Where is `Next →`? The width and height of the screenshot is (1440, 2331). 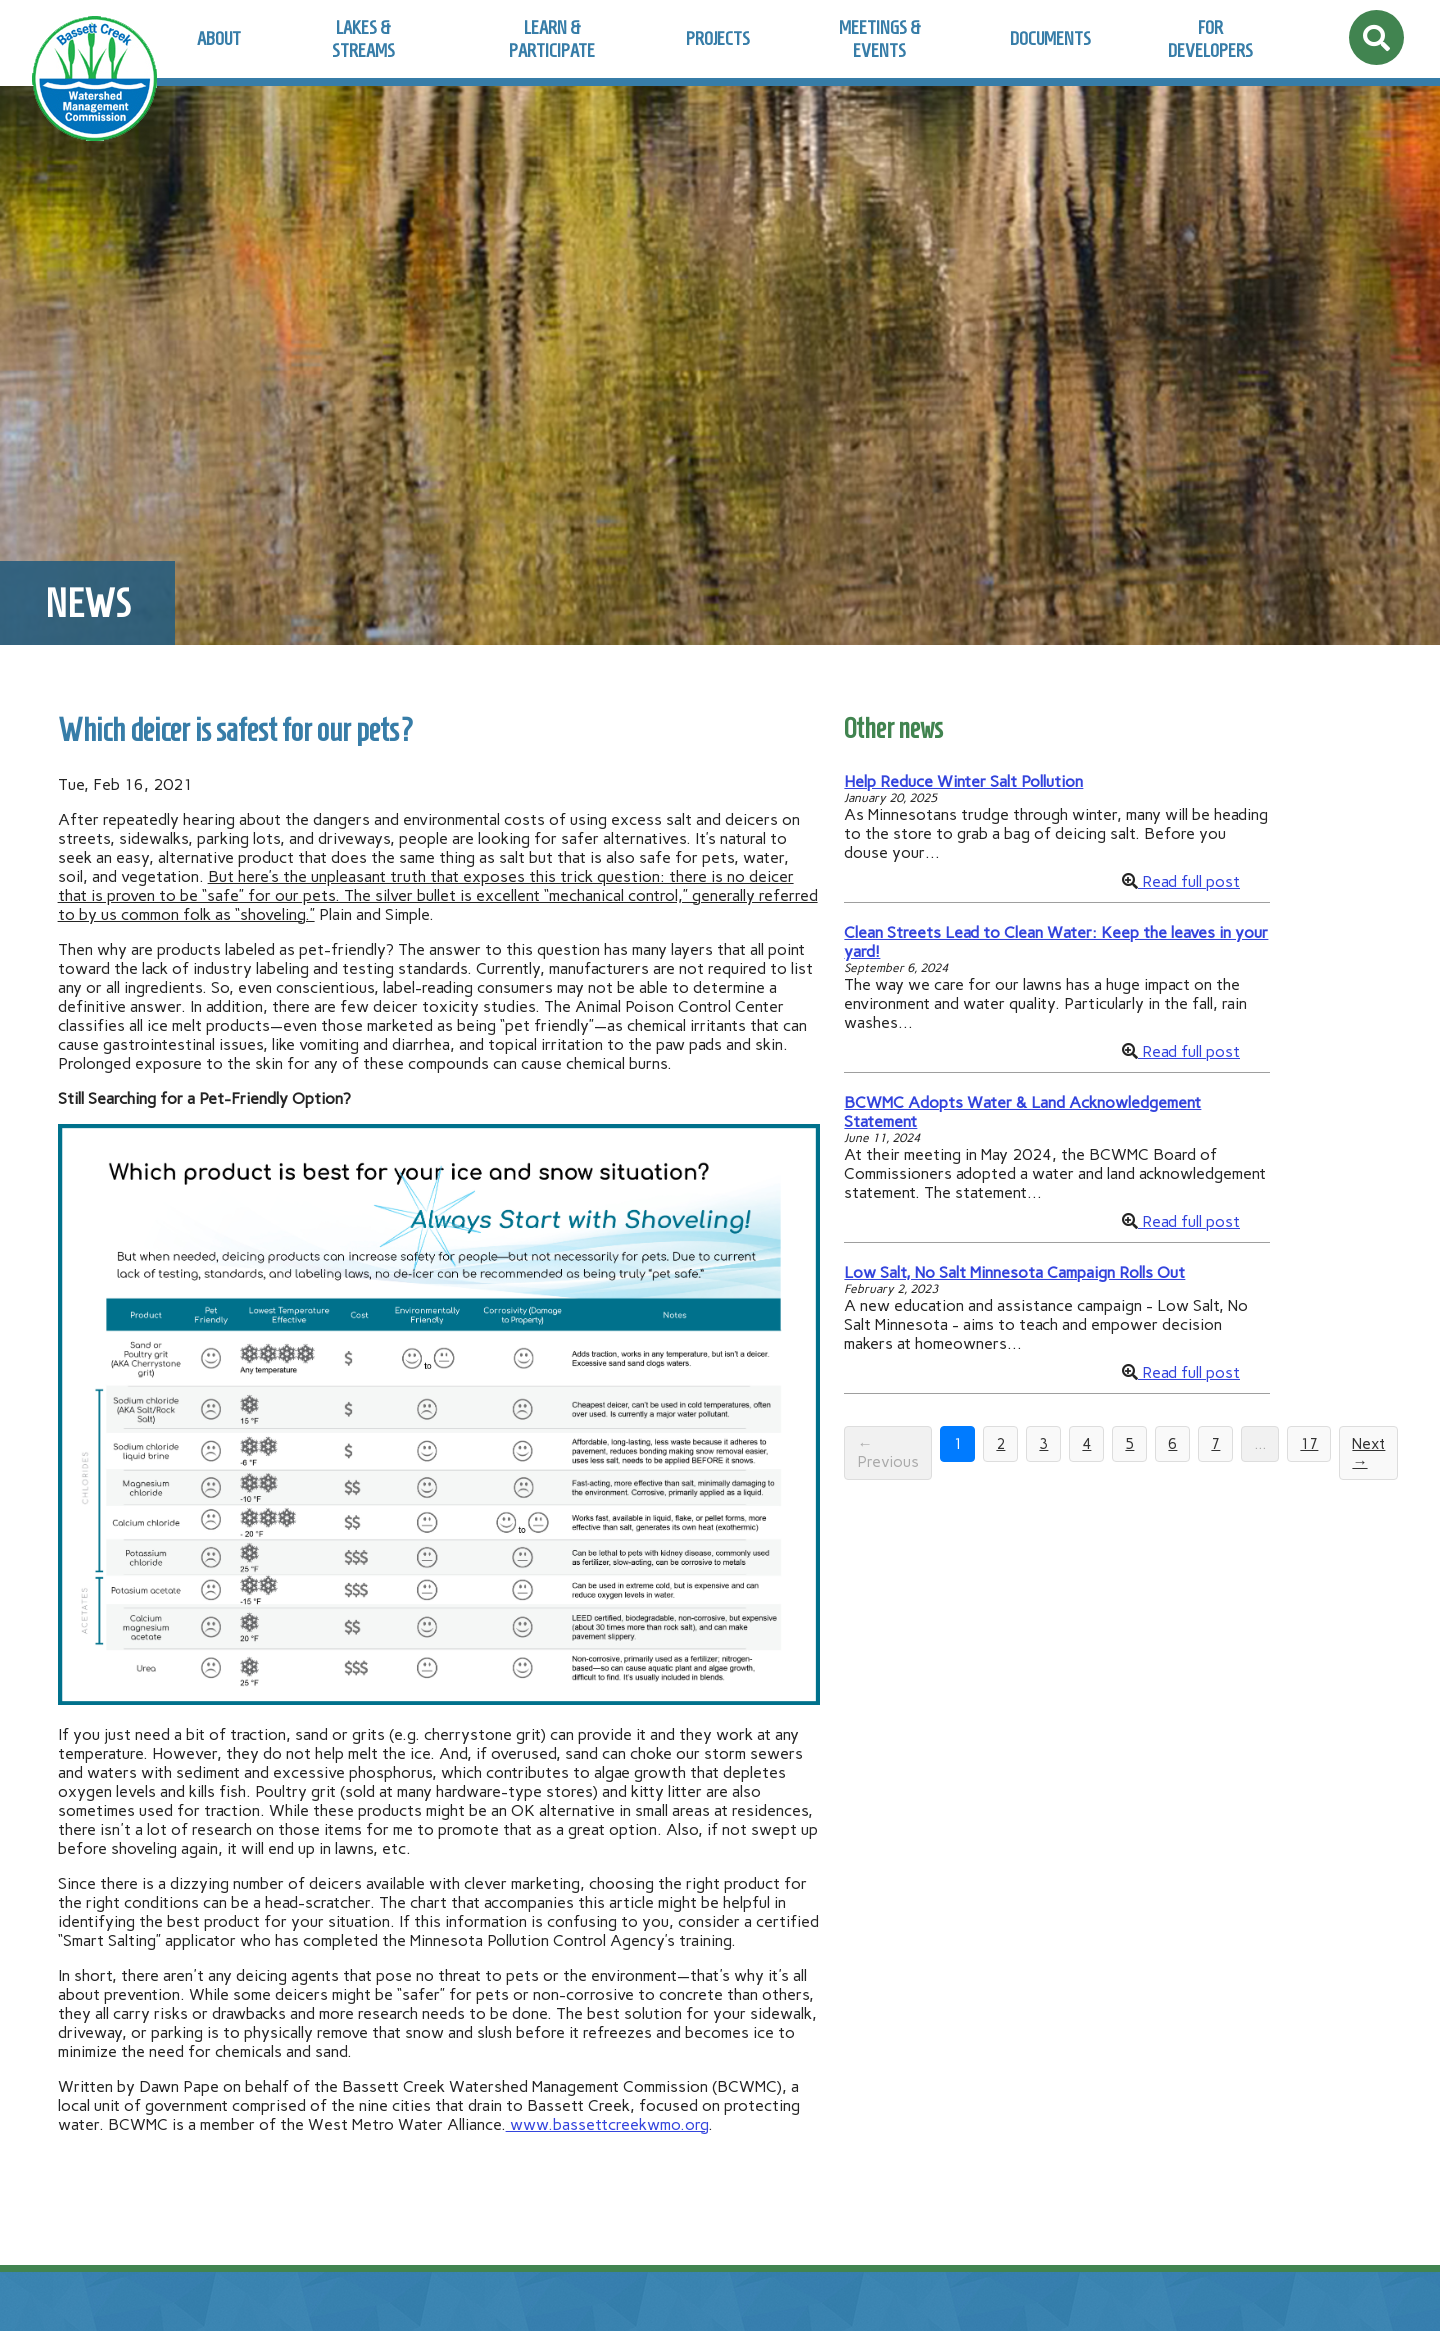 Next → is located at coordinates (1368, 1453).